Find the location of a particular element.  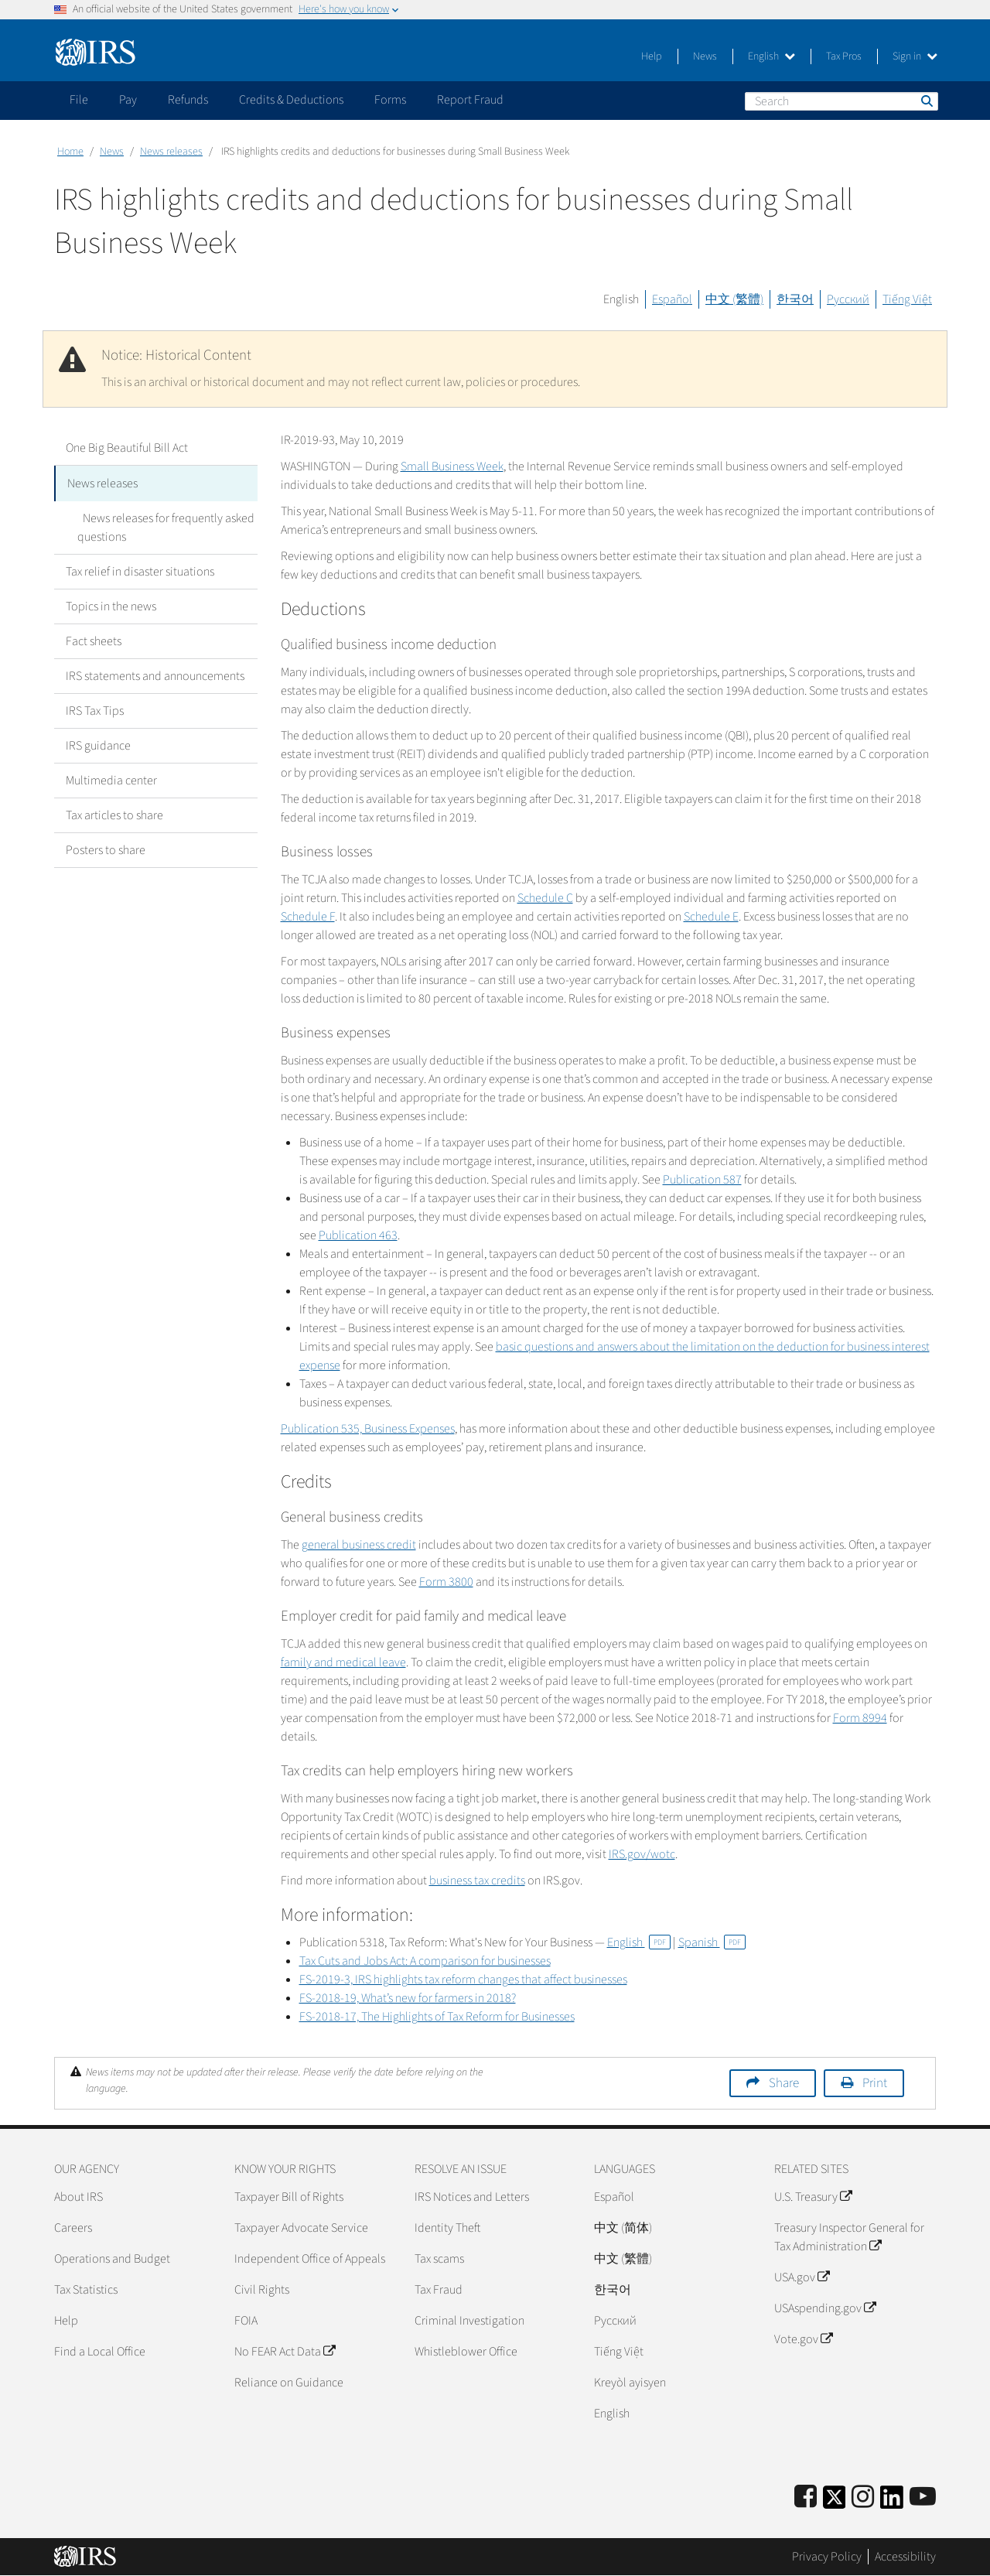

Publication 587 is located at coordinates (702, 1179).